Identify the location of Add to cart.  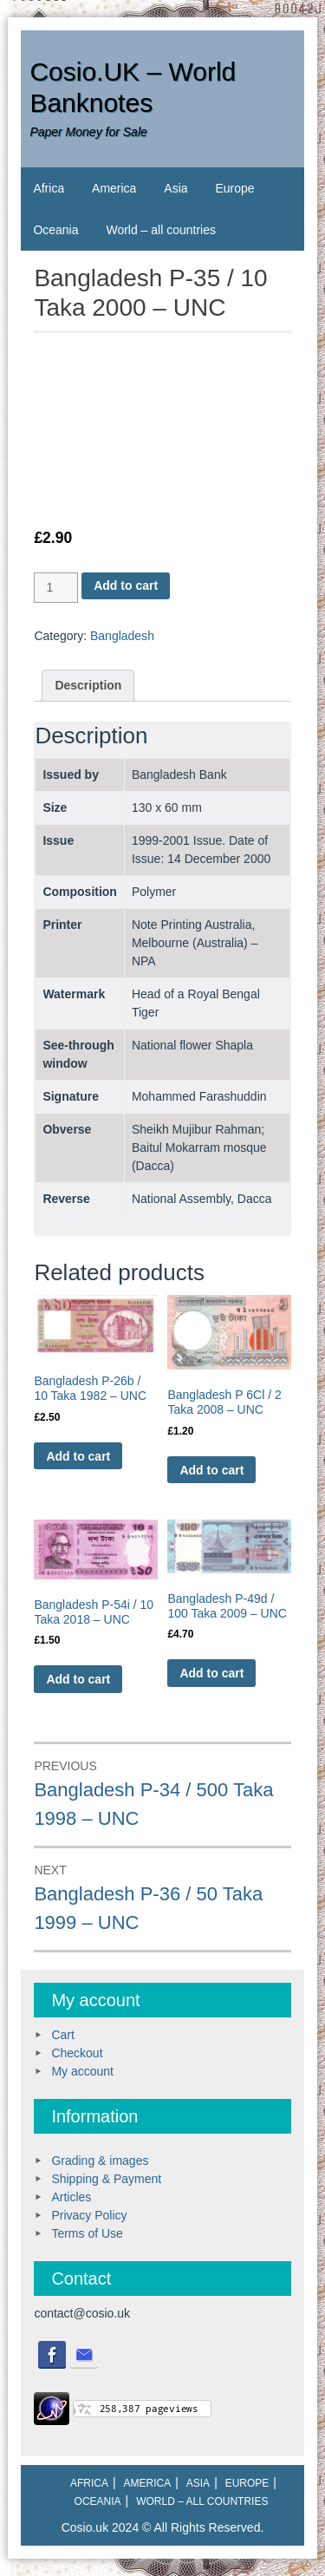
(126, 585).